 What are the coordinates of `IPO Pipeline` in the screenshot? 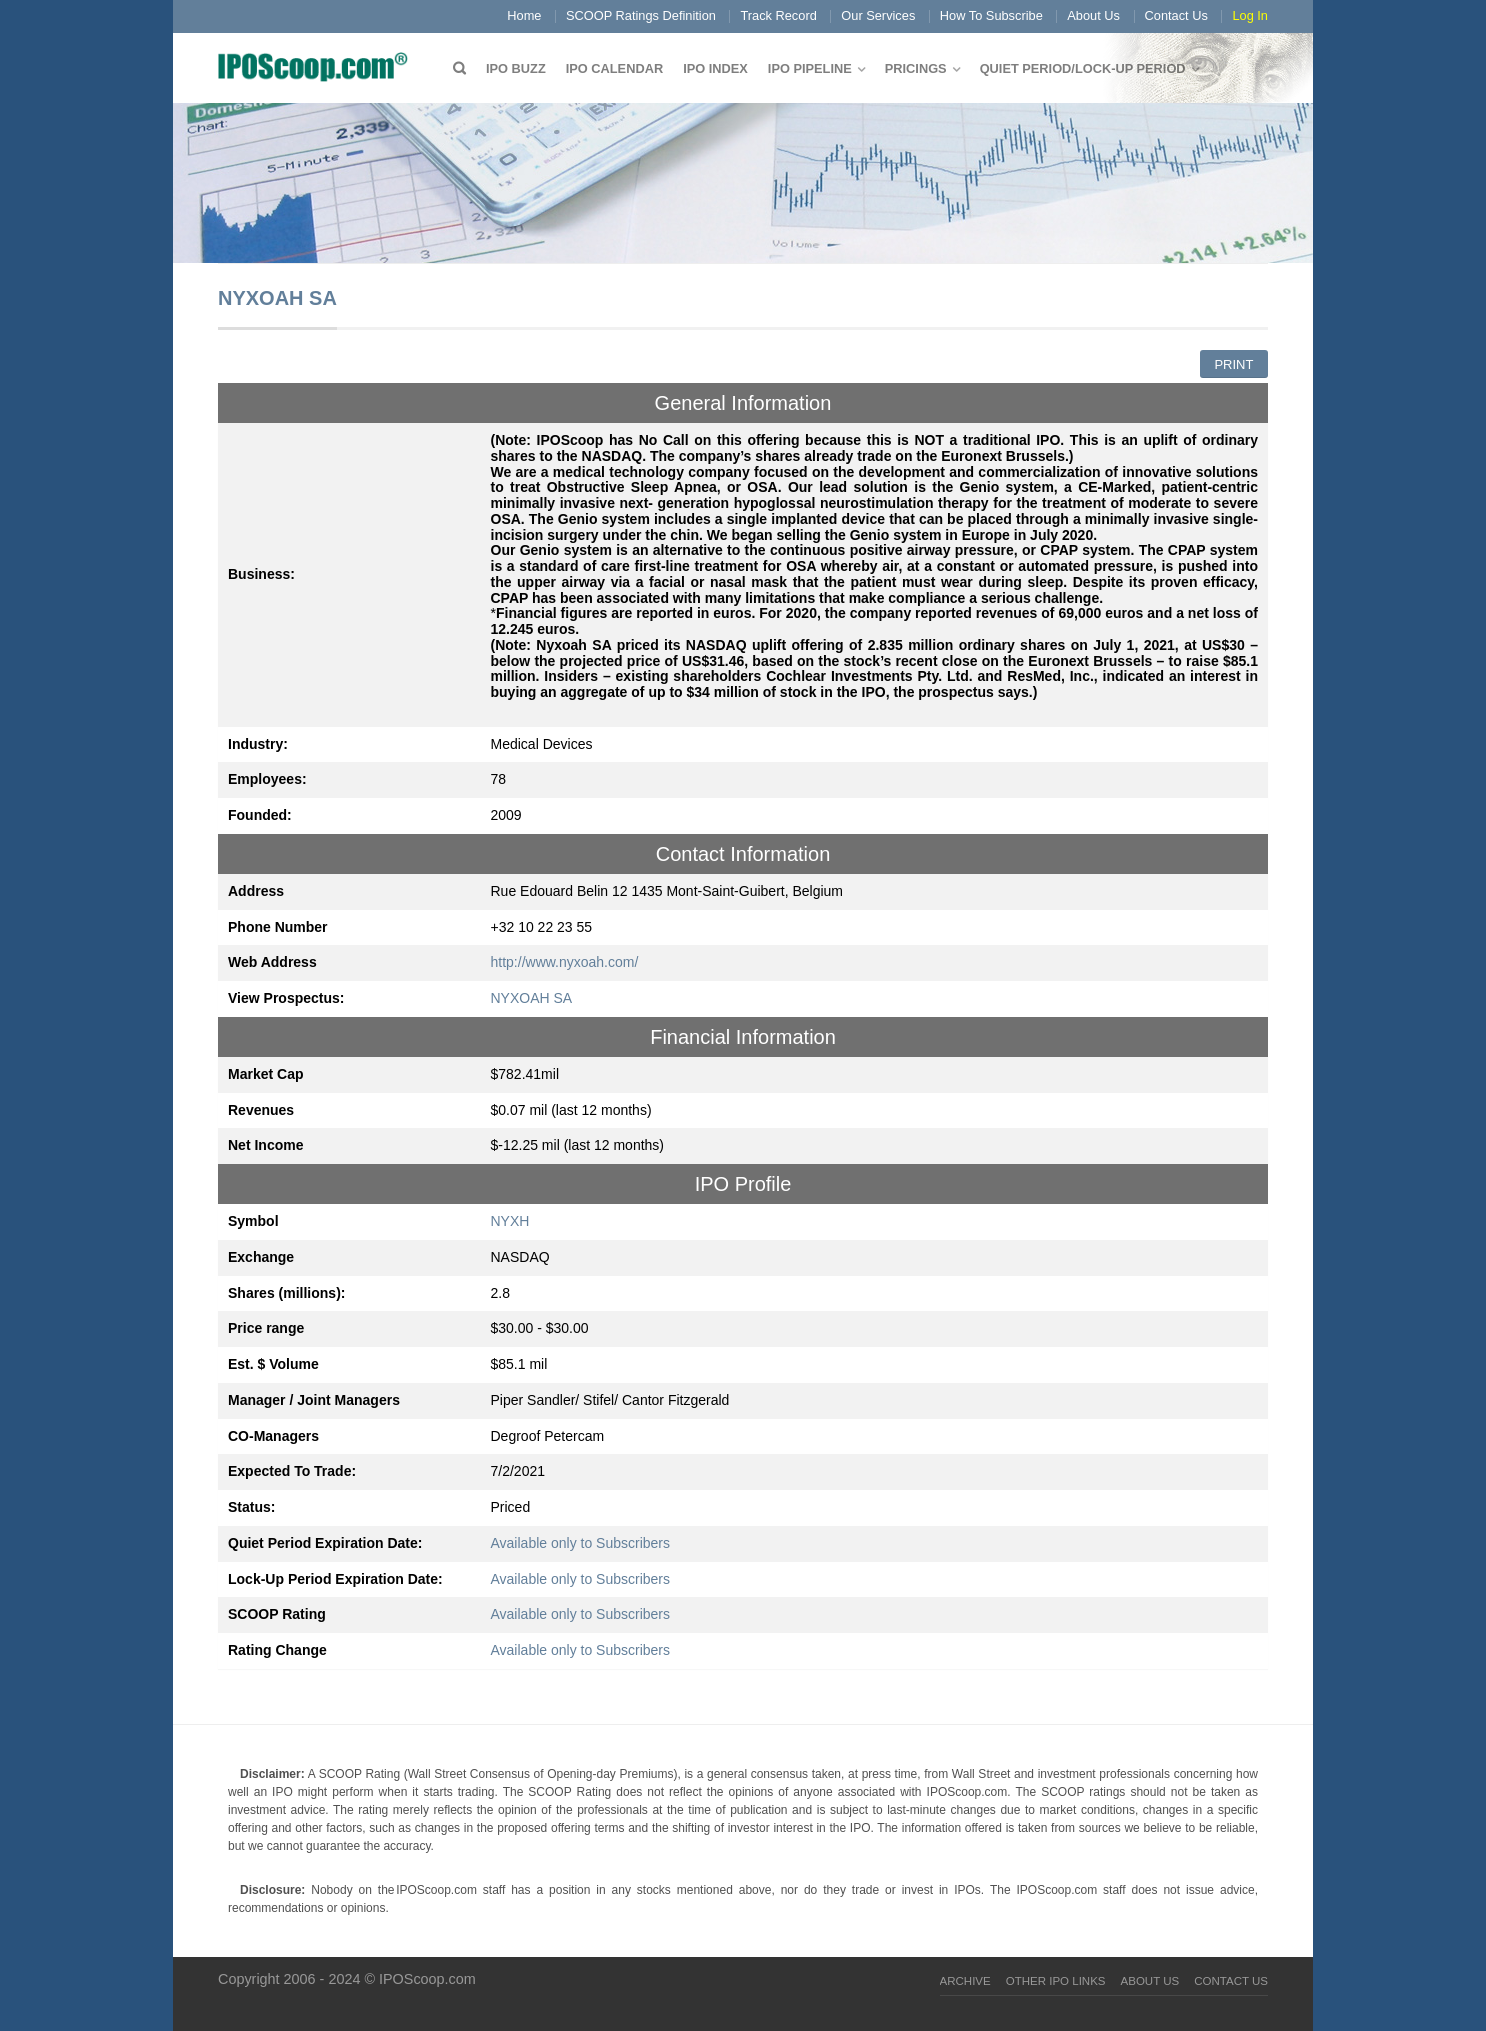 It's located at (810, 68).